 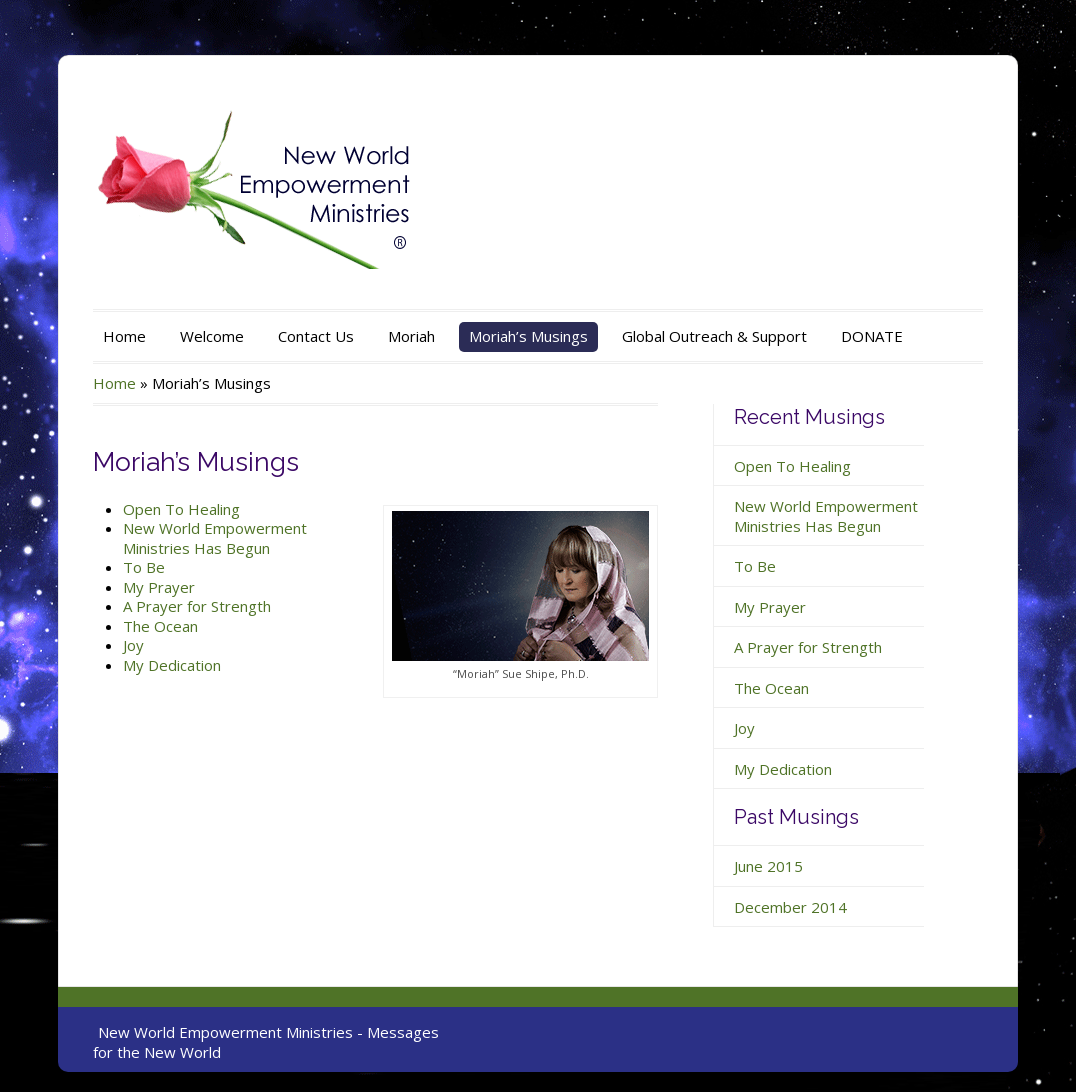 What do you see at coordinates (133, 645) in the screenshot?
I see `Joy` at bounding box center [133, 645].